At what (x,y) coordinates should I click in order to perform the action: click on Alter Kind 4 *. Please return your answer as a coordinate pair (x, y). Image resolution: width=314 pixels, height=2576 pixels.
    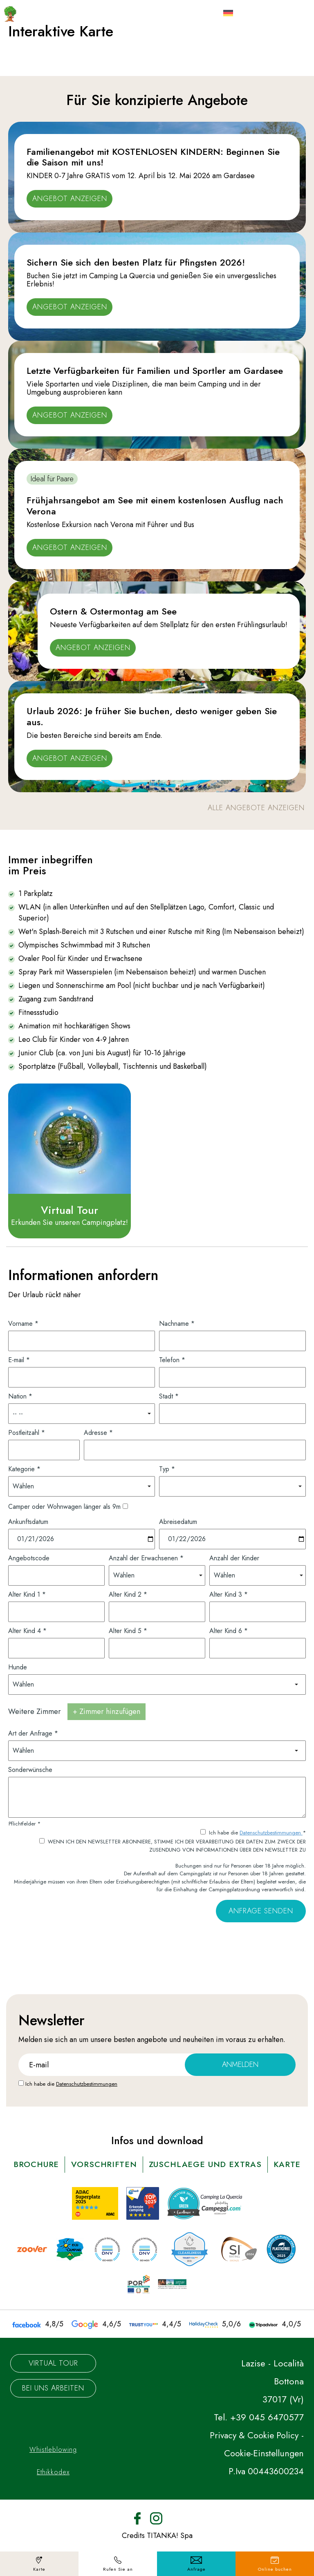
    Looking at the image, I should click on (27, 1630).